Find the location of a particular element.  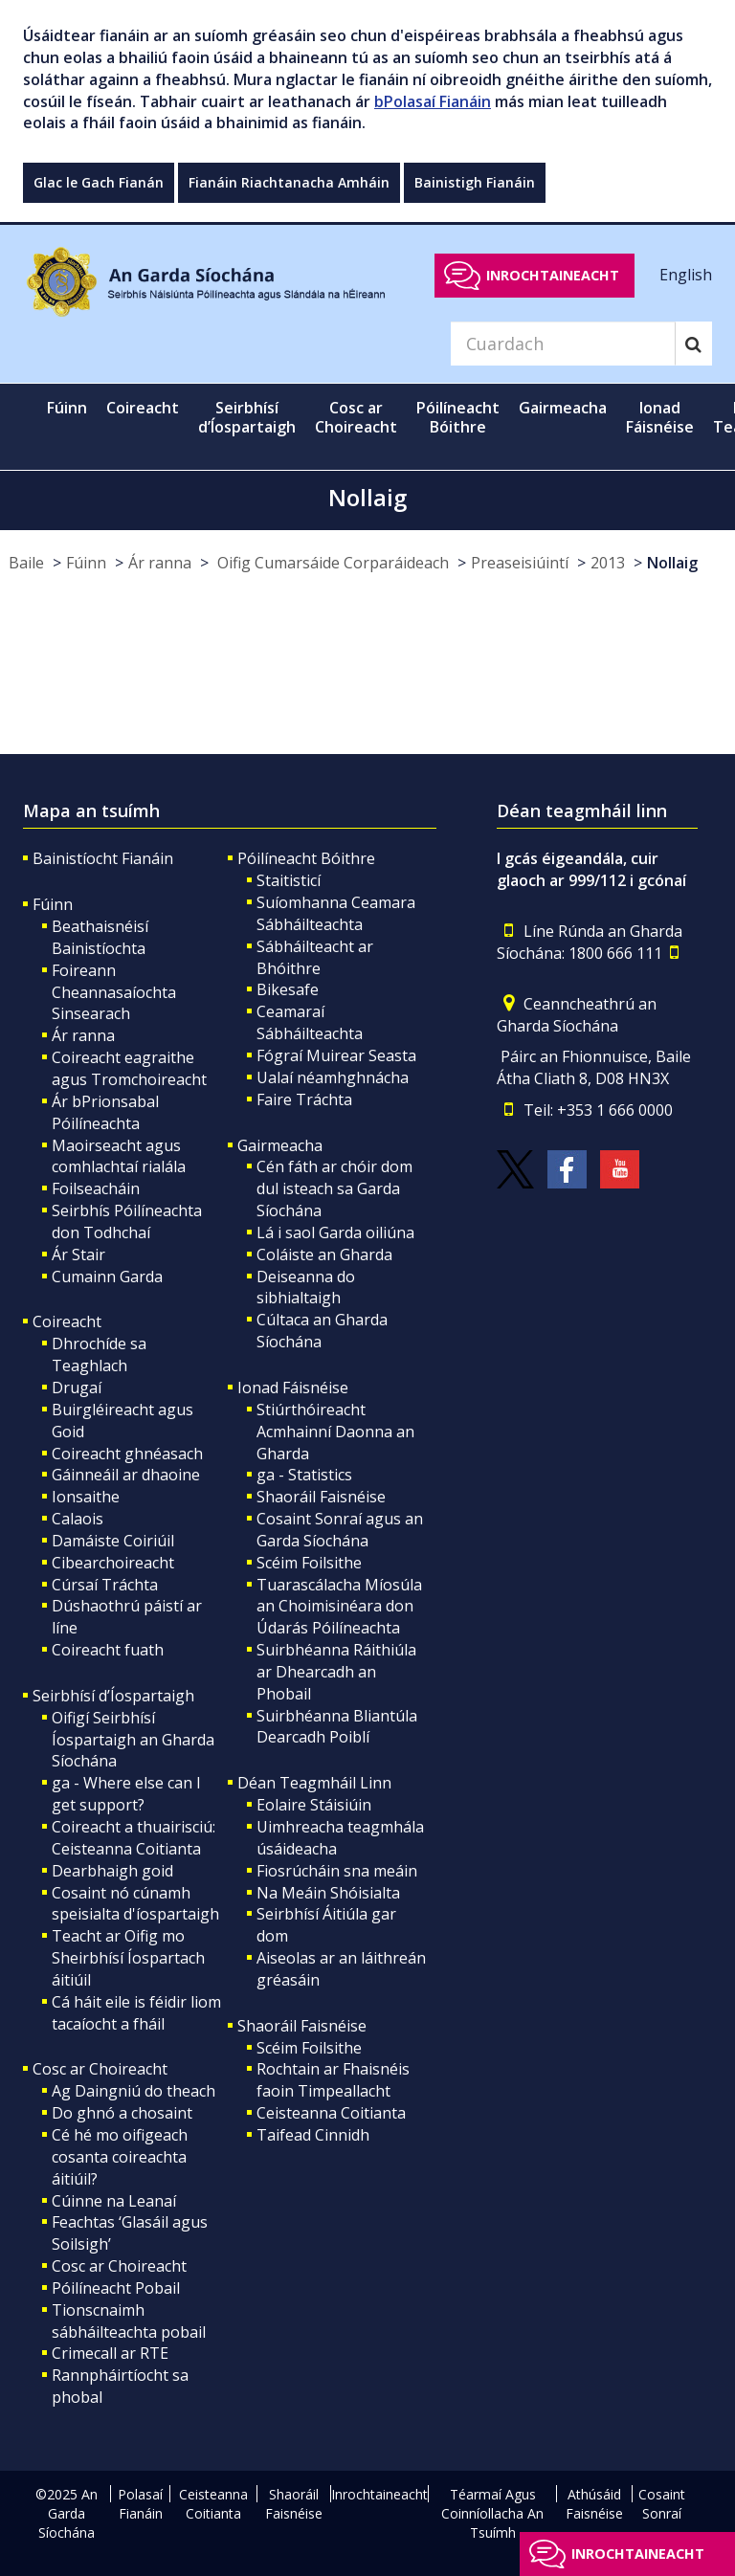

Cúinne na Leanaí is located at coordinates (114, 2200).